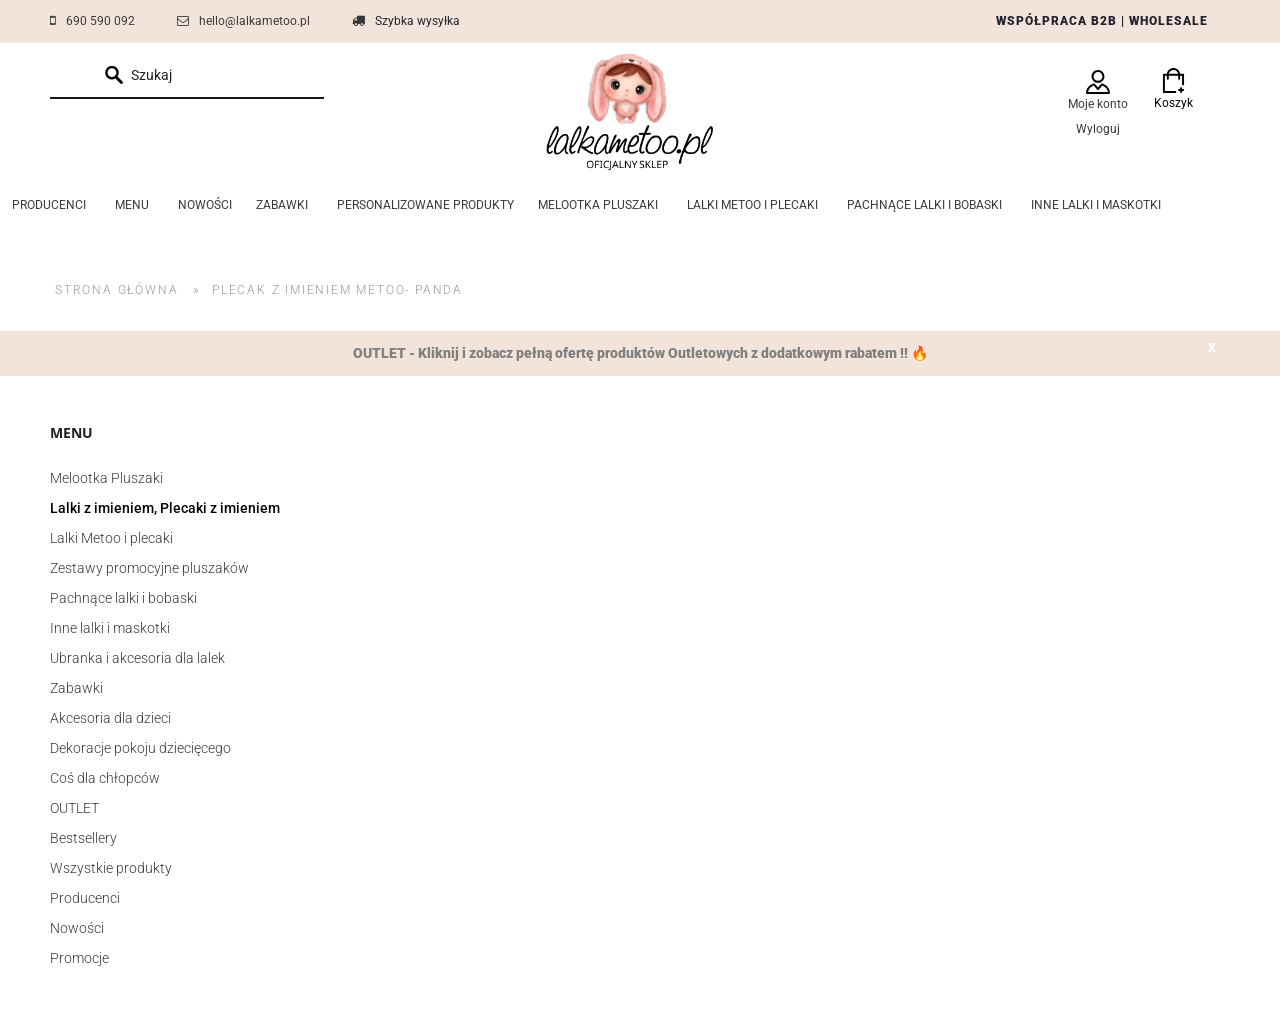 The image size is (1280, 1013). Describe the element at coordinates (254, 21) in the screenshot. I see `hello@lalkametoo.pl` at that location.